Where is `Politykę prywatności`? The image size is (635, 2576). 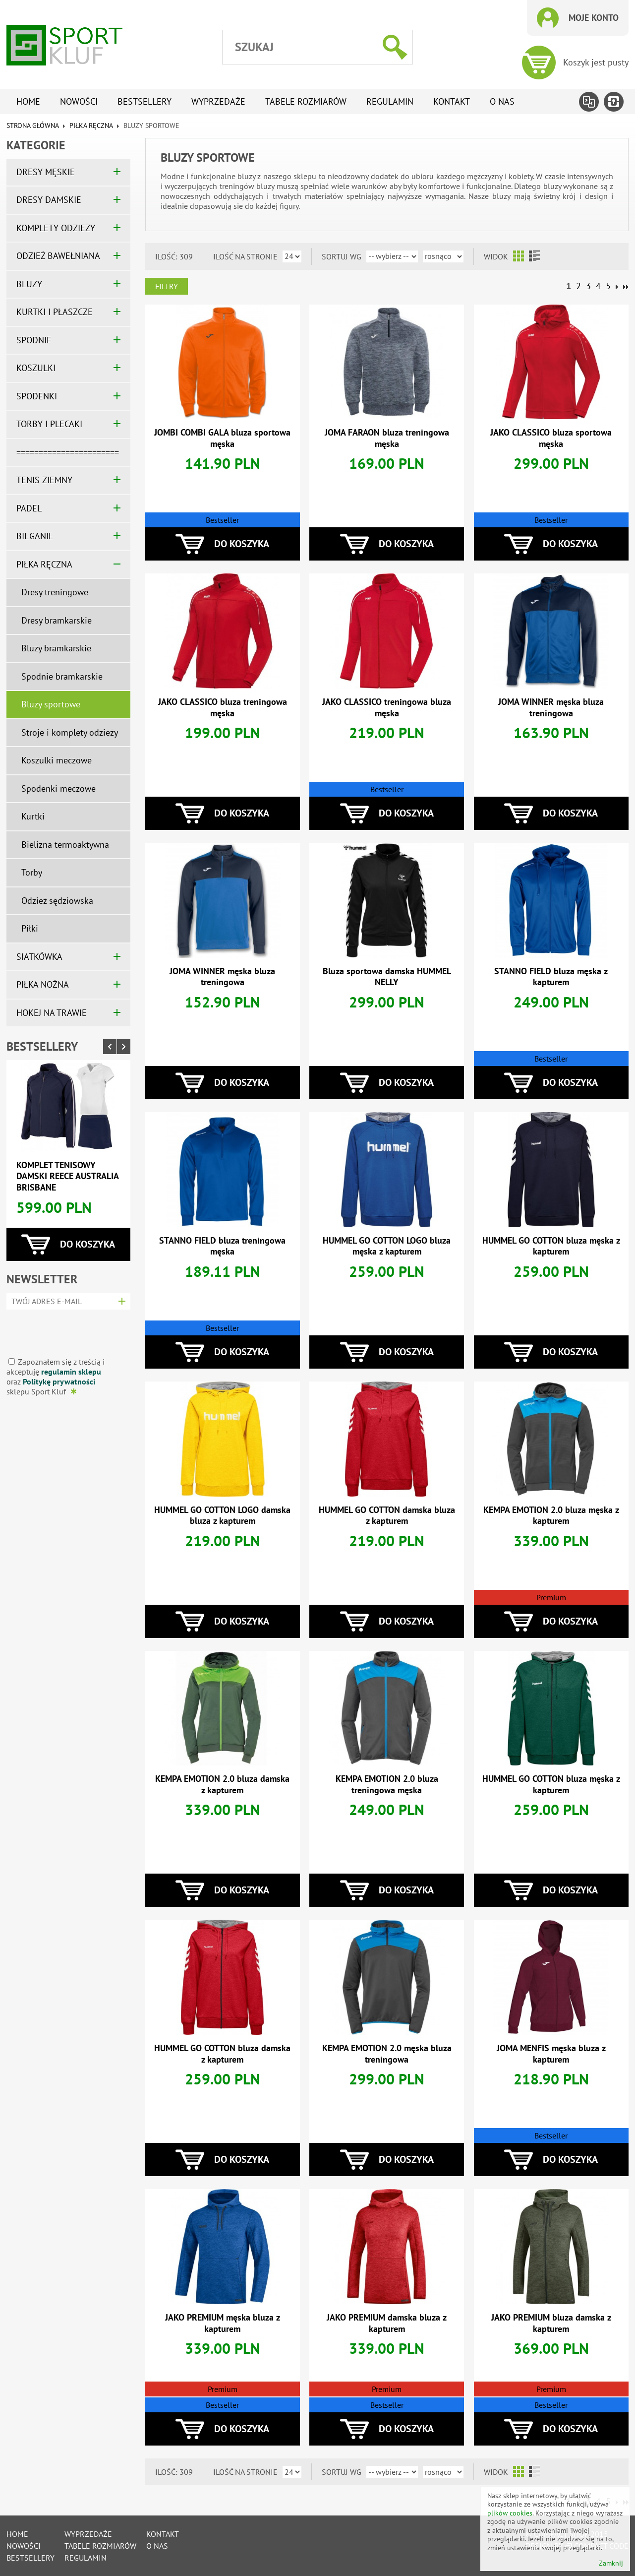
Politykę prywatności is located at coordinates (59, 1381).